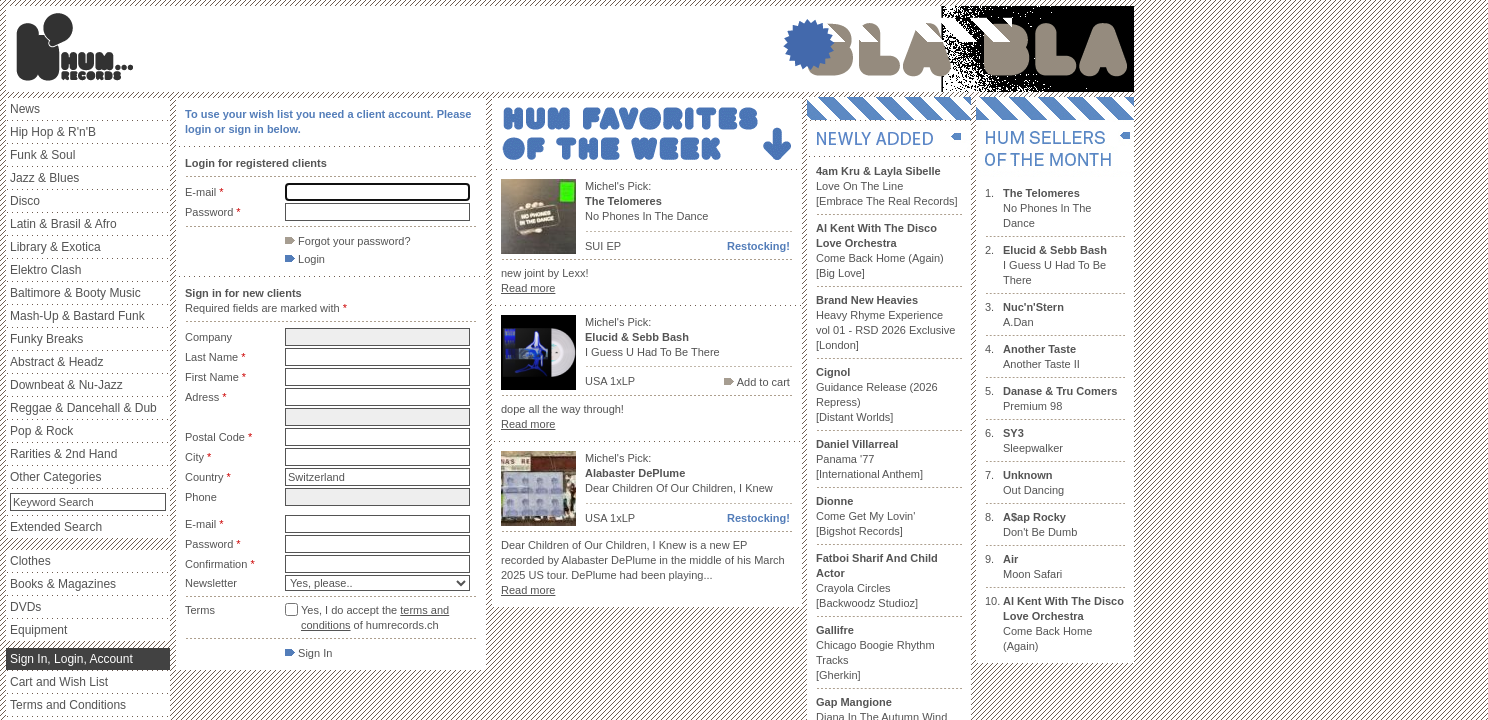  I want to click on Clothes, so click(30, 561).